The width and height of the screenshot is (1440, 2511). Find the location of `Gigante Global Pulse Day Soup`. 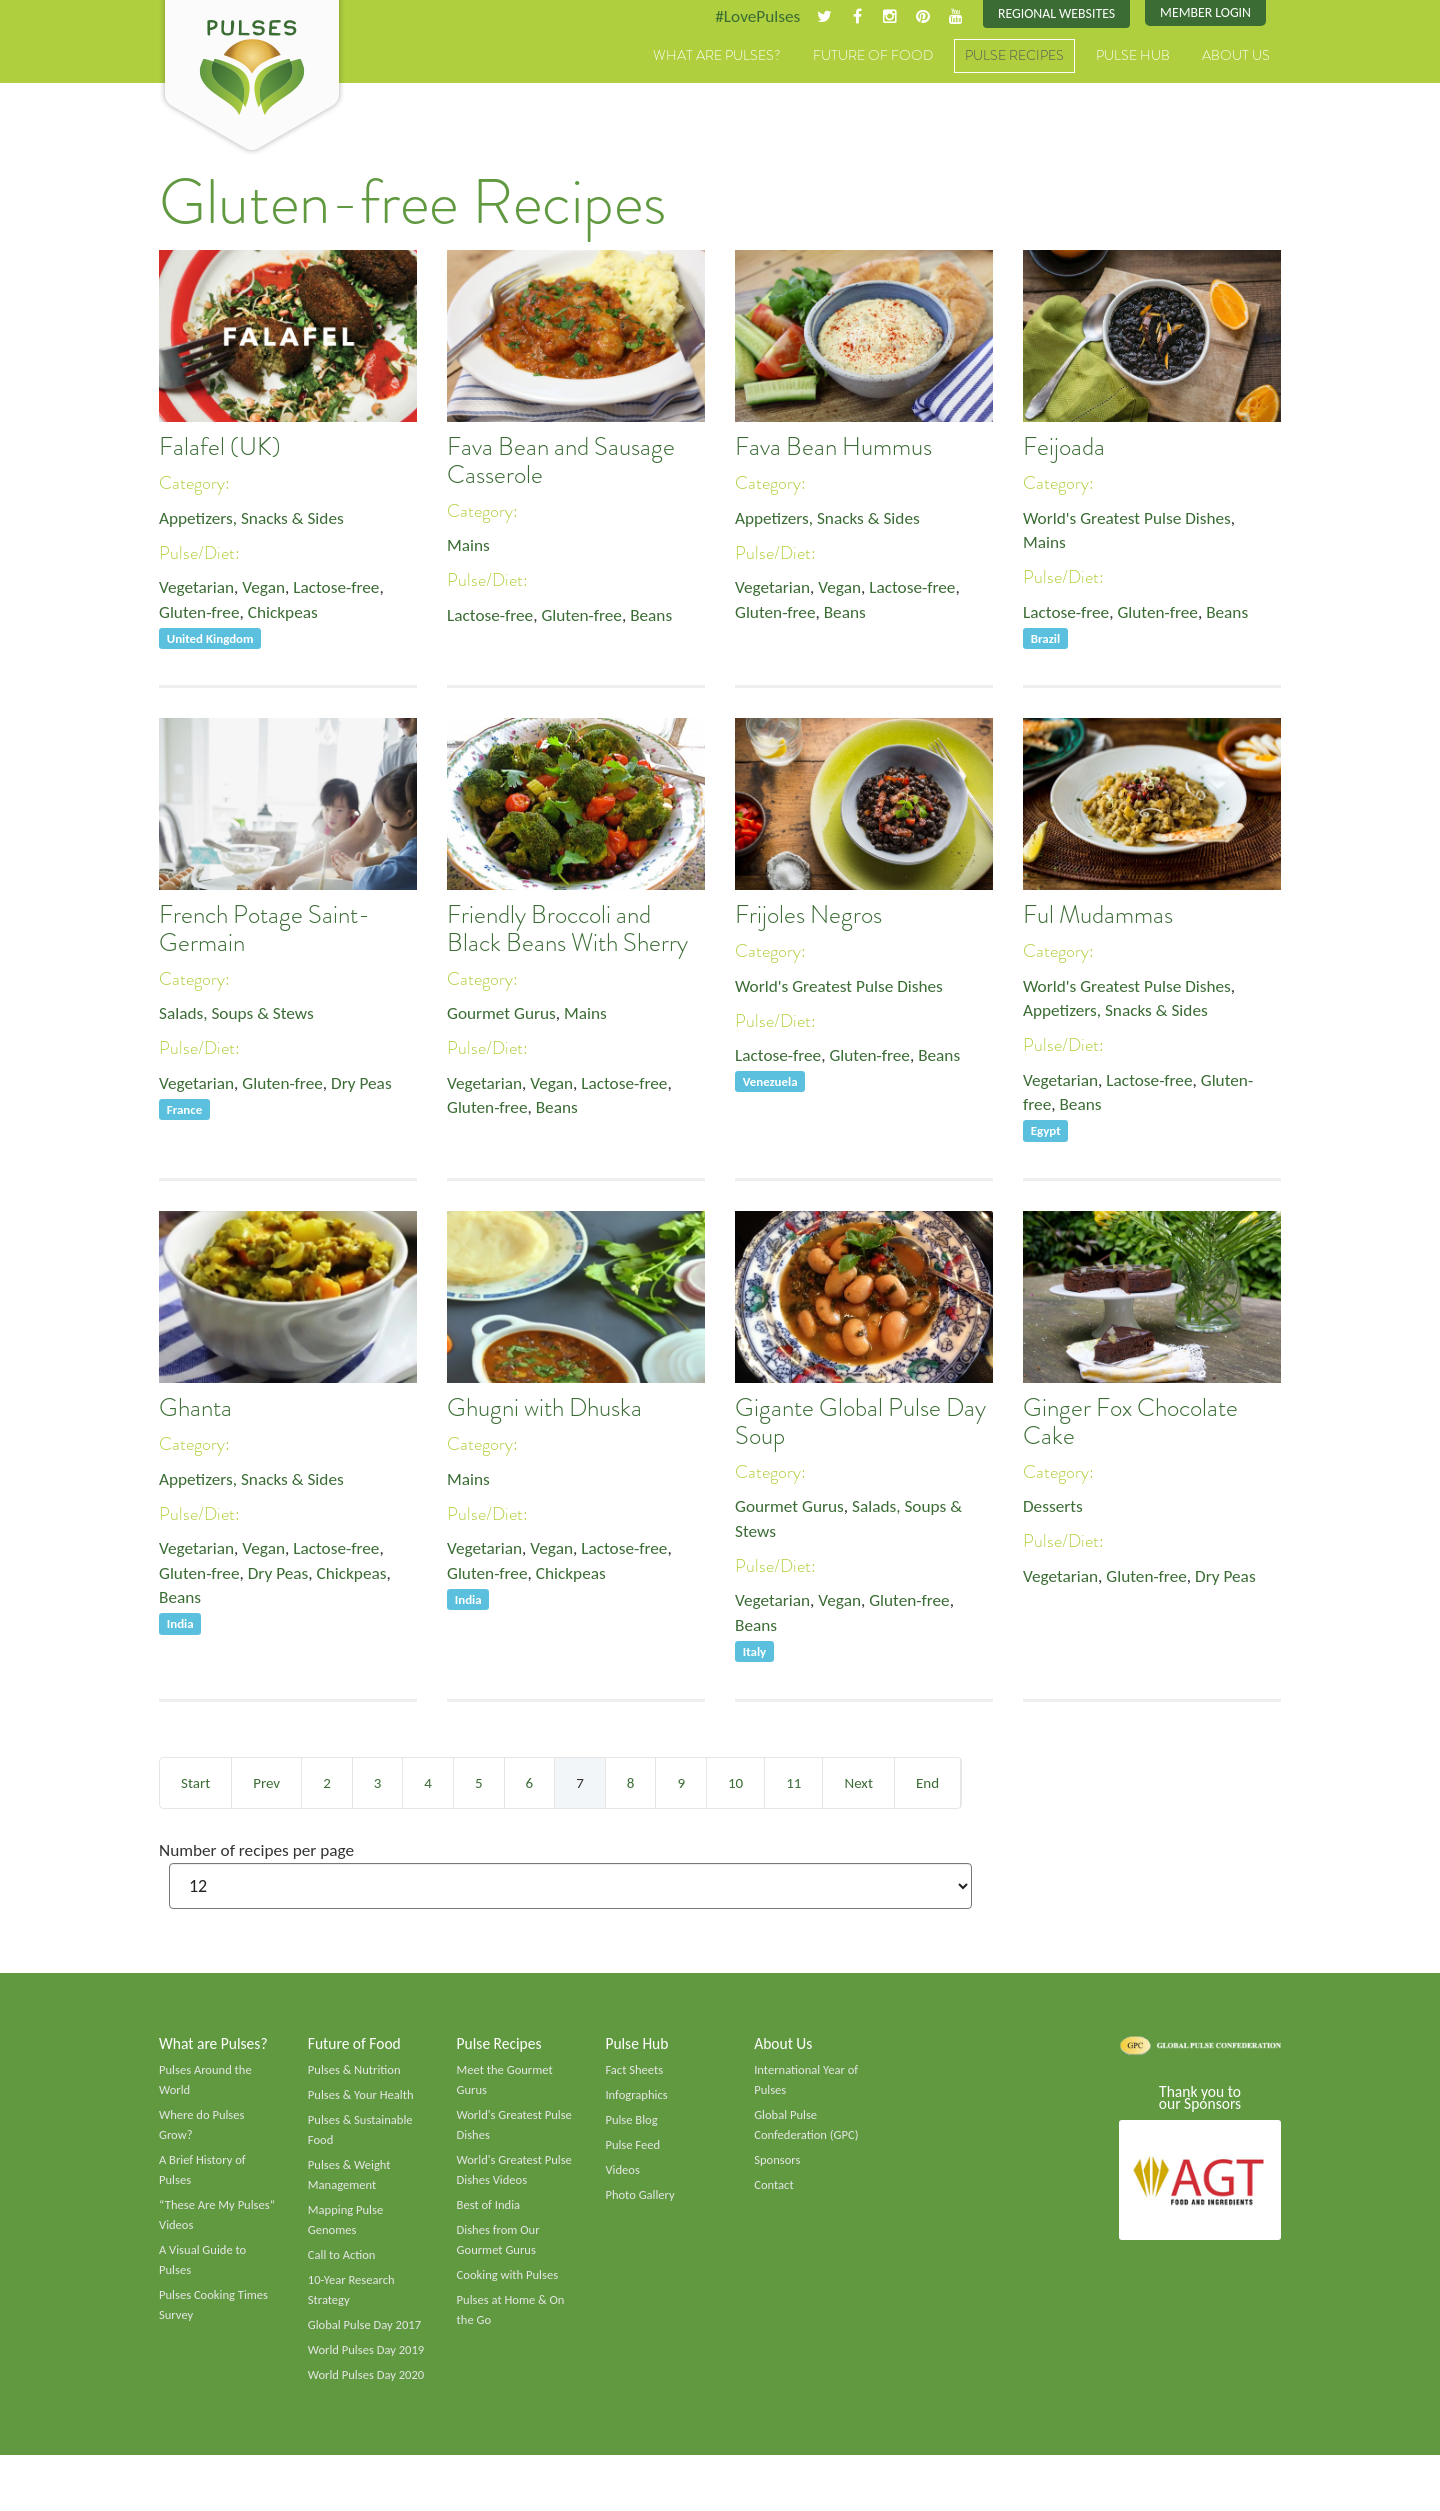

Gigante Global Pulse Day Soup is located at coordinates (860, 1423).